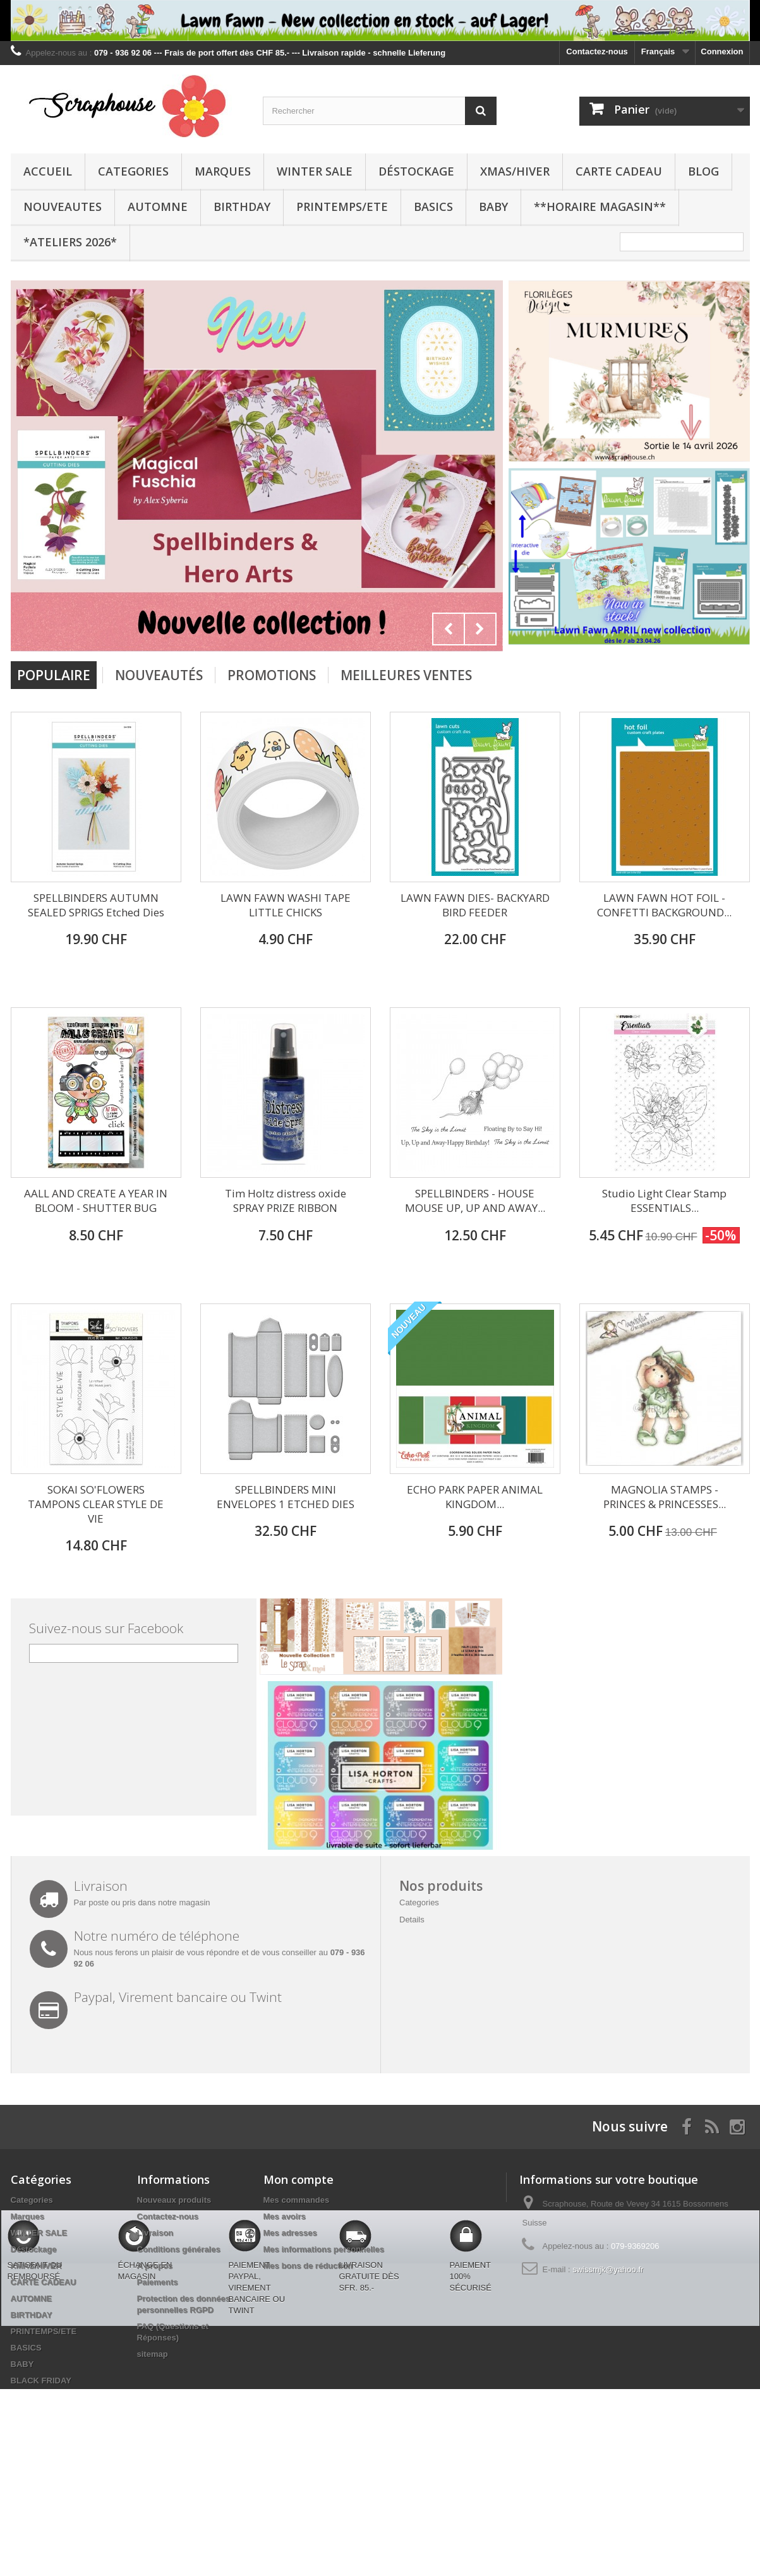 Image resolution: width=760 pixels, height=2576 pixels. What do you see at coordinates (475, 1496) in the screenshot?
I see `ECHO PARK PAPER ANIMAL KINGDOM...` at bounding box center [475, 1496].